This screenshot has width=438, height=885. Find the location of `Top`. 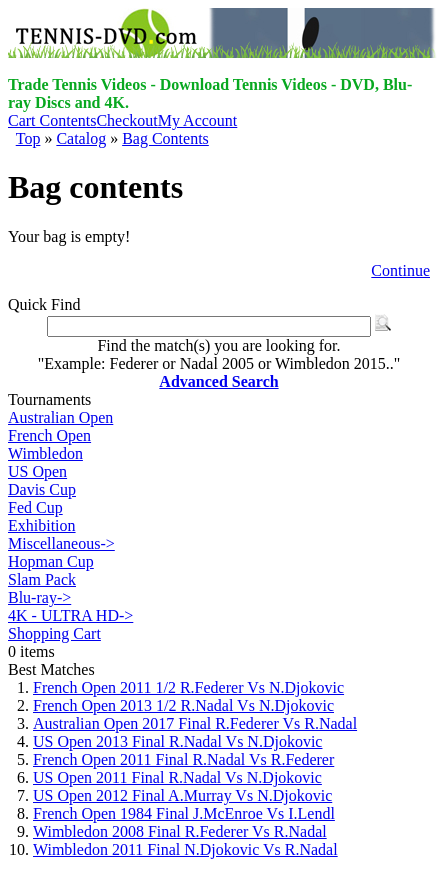

Top is located at coordinates (28, 138).